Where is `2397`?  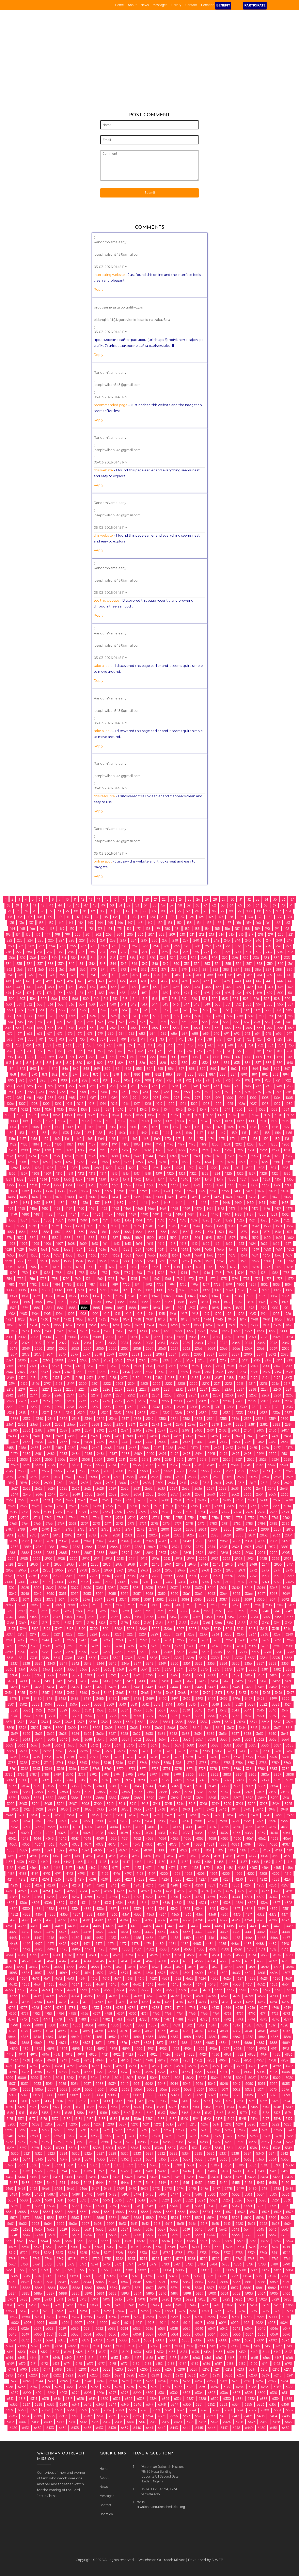
2397 is located at coordinates (161, 1430).